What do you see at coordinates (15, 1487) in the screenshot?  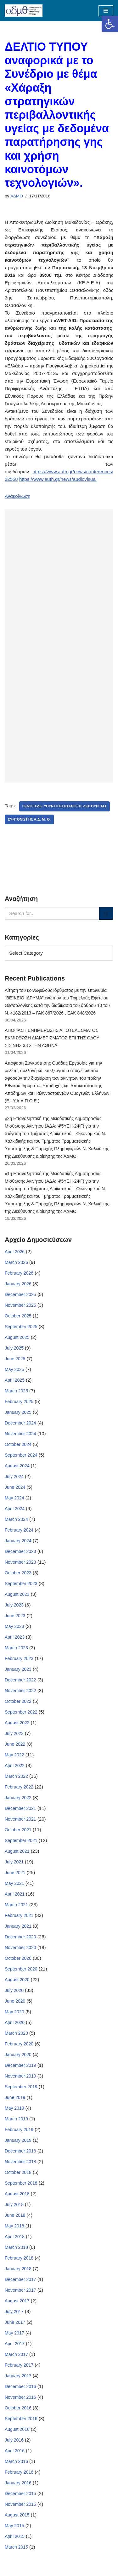 I see `June 2024` at bounding box center [15, 1487].